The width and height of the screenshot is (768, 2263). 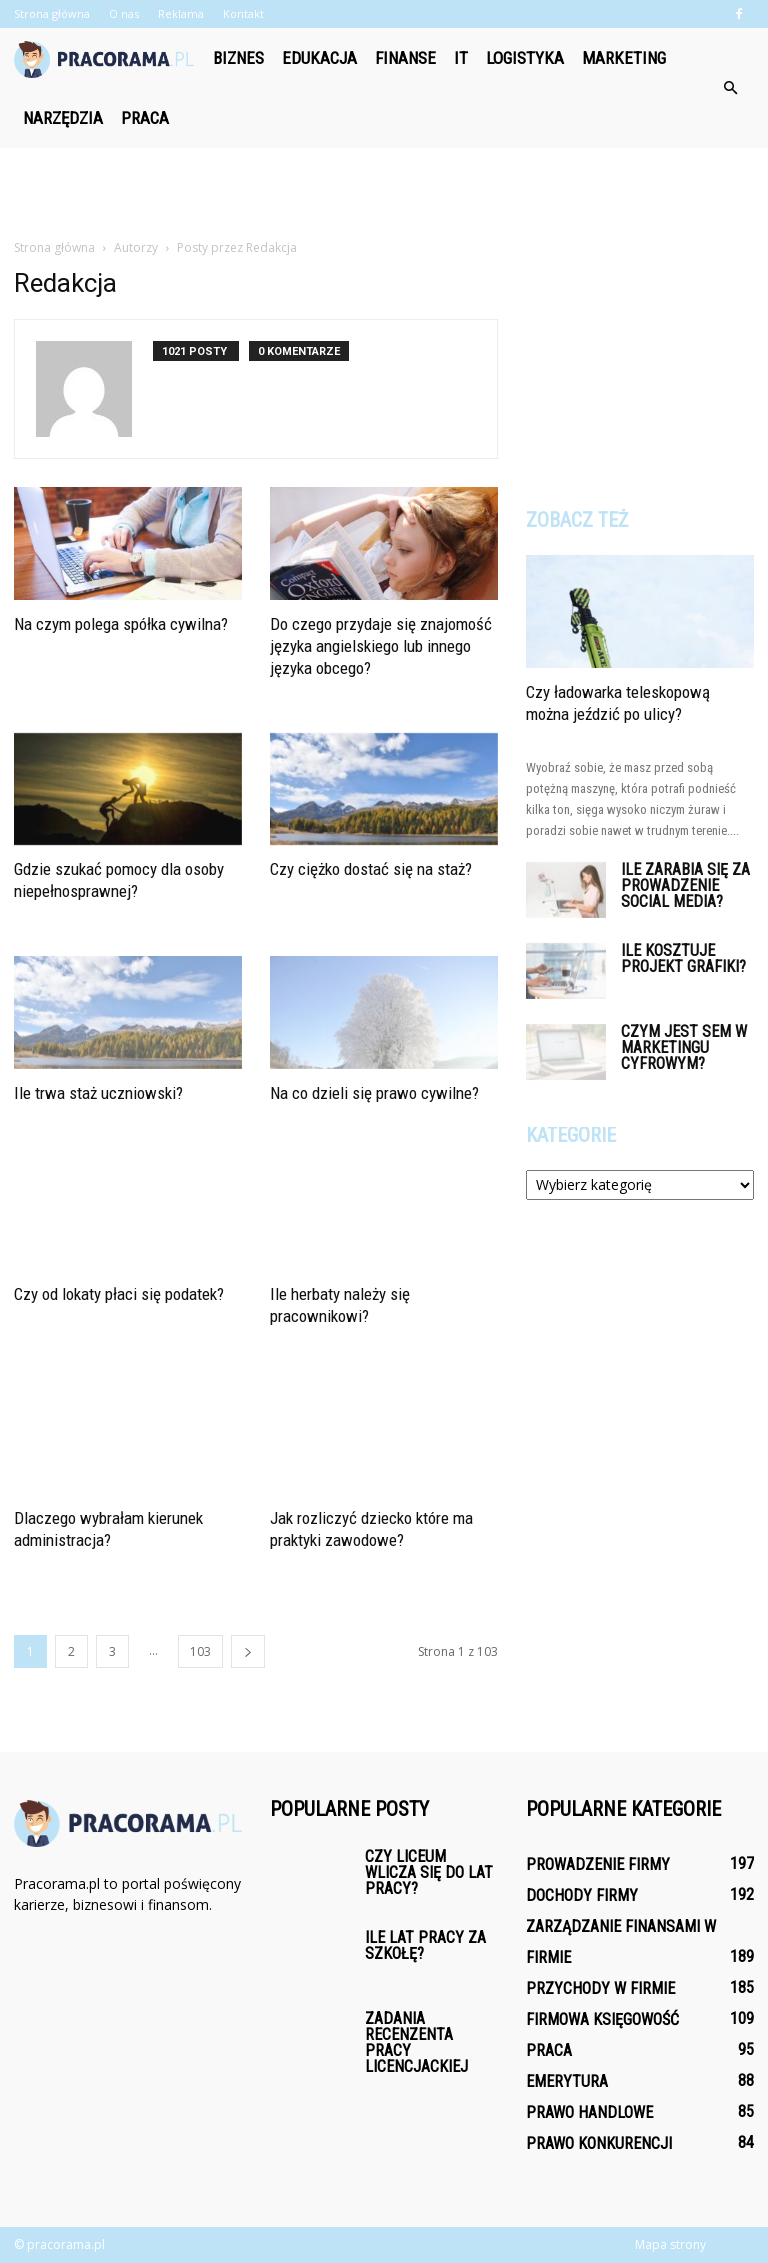 I want to click on Praca, so click(x=145, y=118).